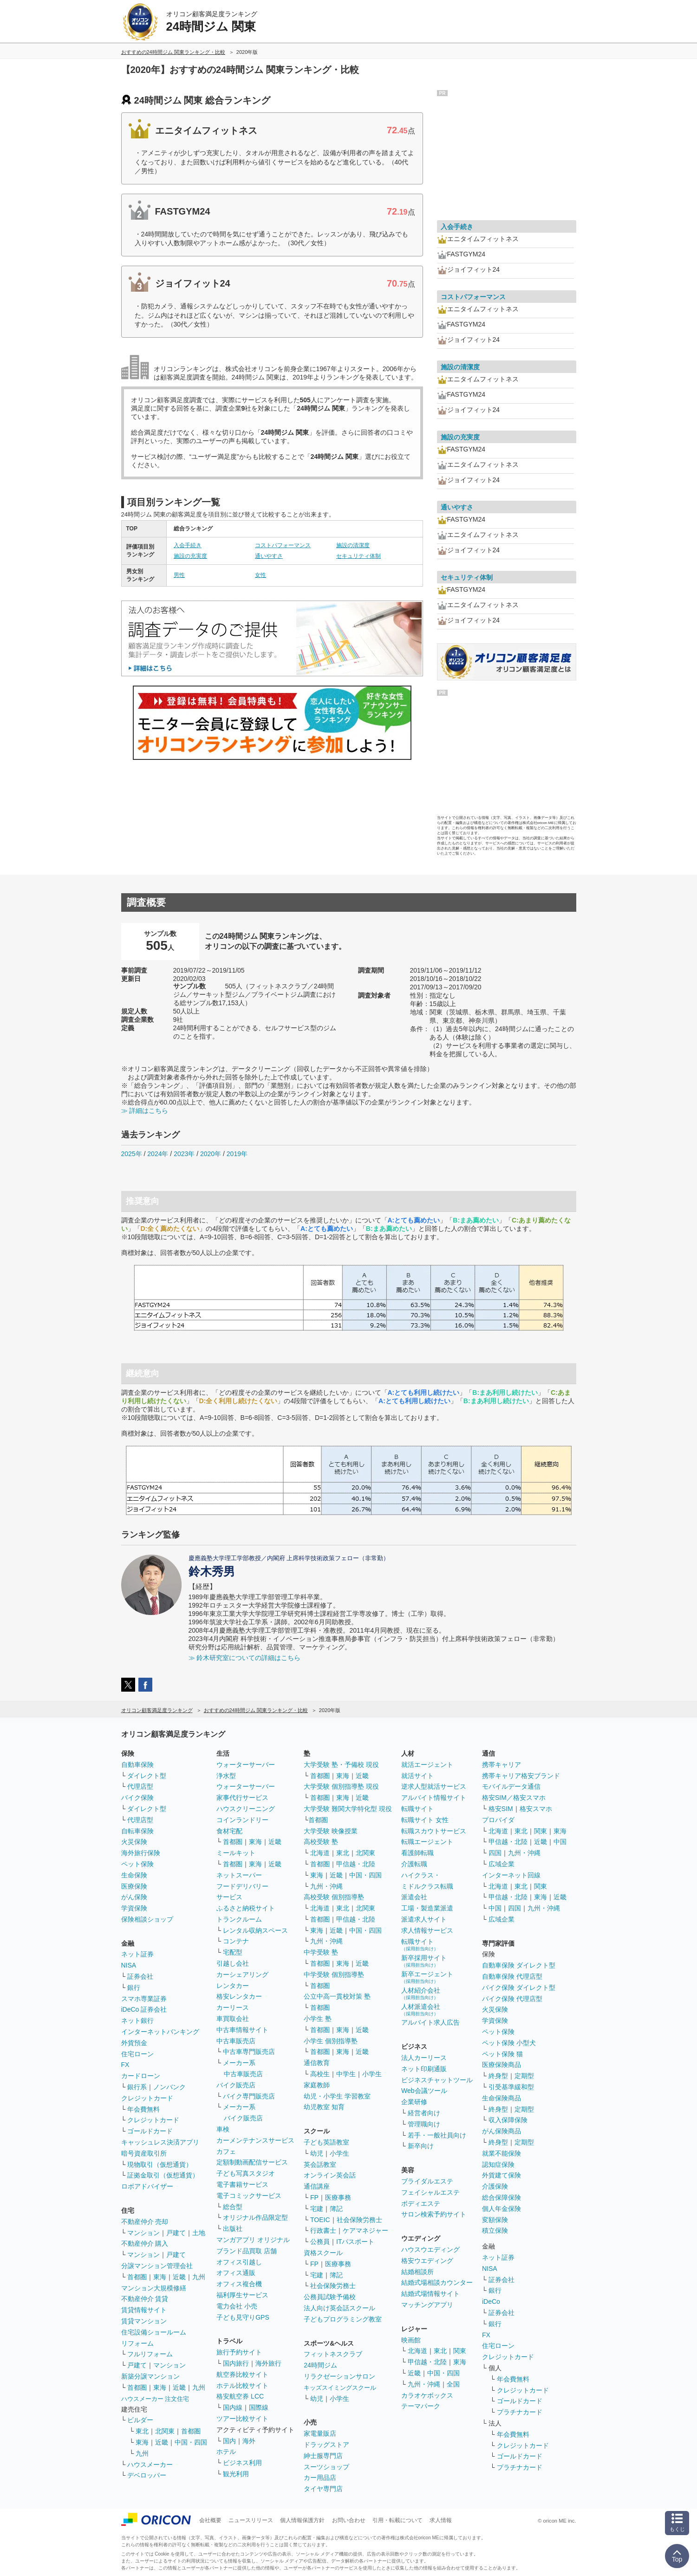 This screenshot has width=697, height=2576. I want to click on 自転車保険, so click(137, 1831).